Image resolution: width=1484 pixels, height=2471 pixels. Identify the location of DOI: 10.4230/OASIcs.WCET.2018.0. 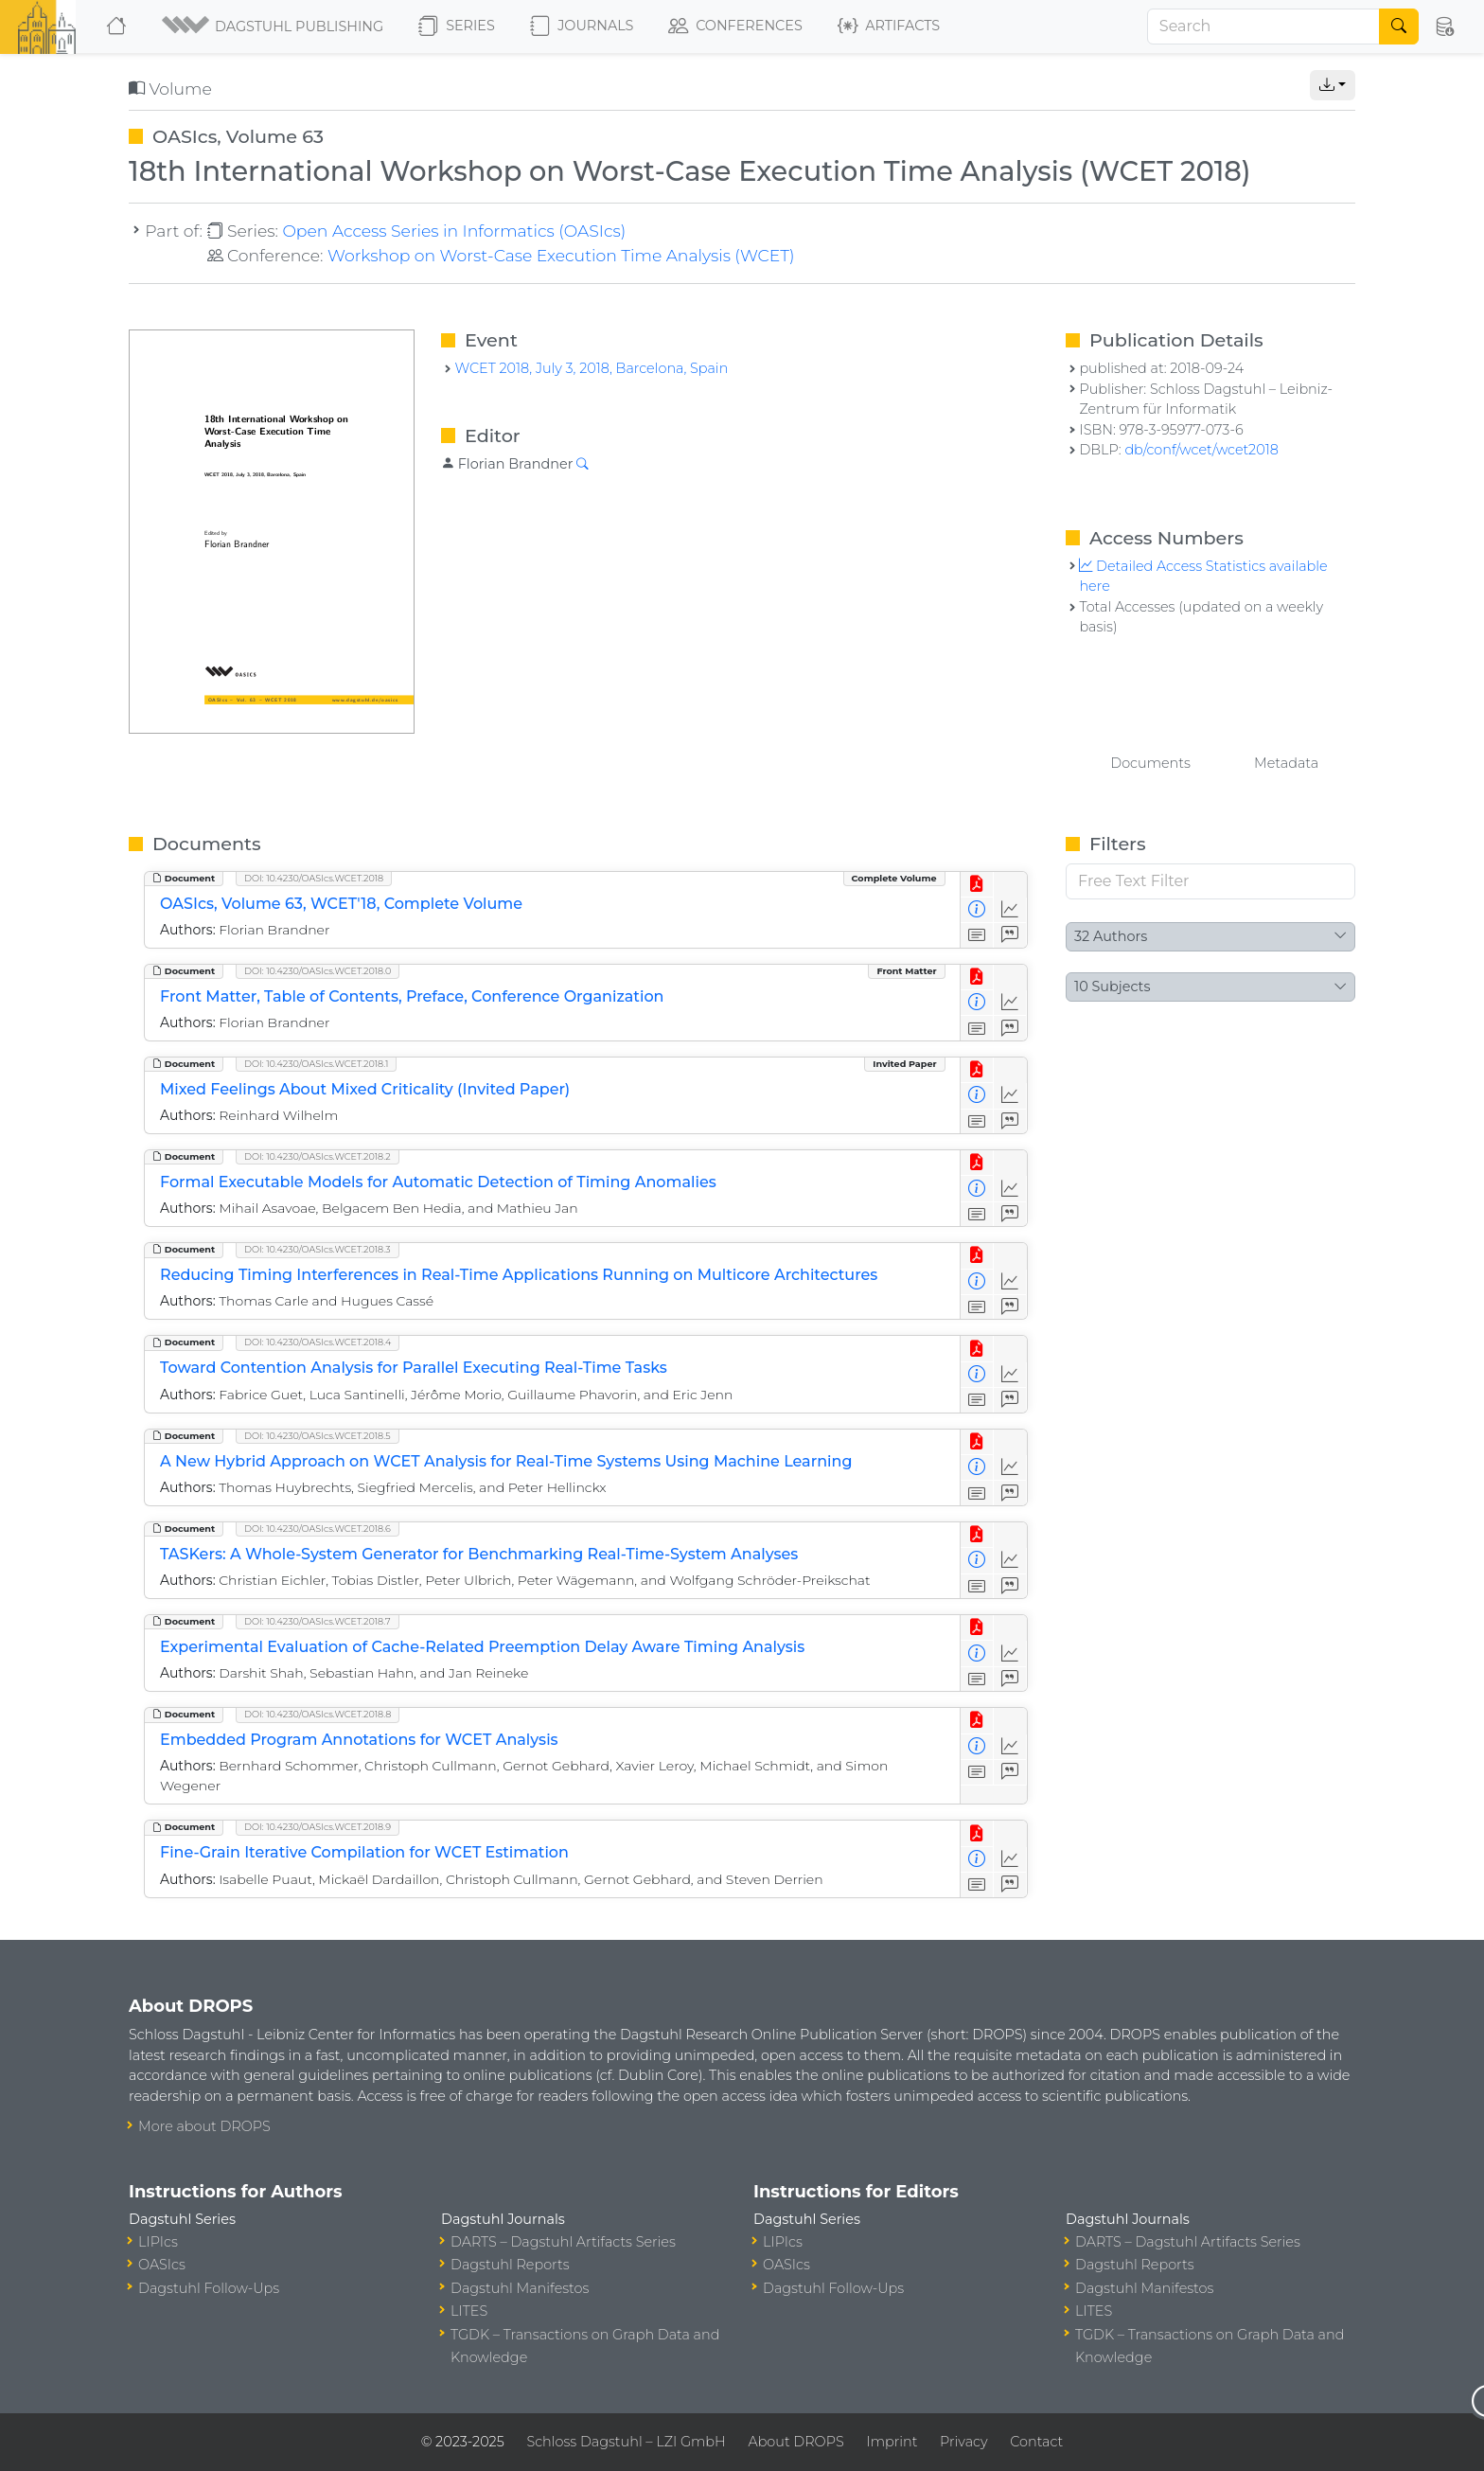
(317, 971).